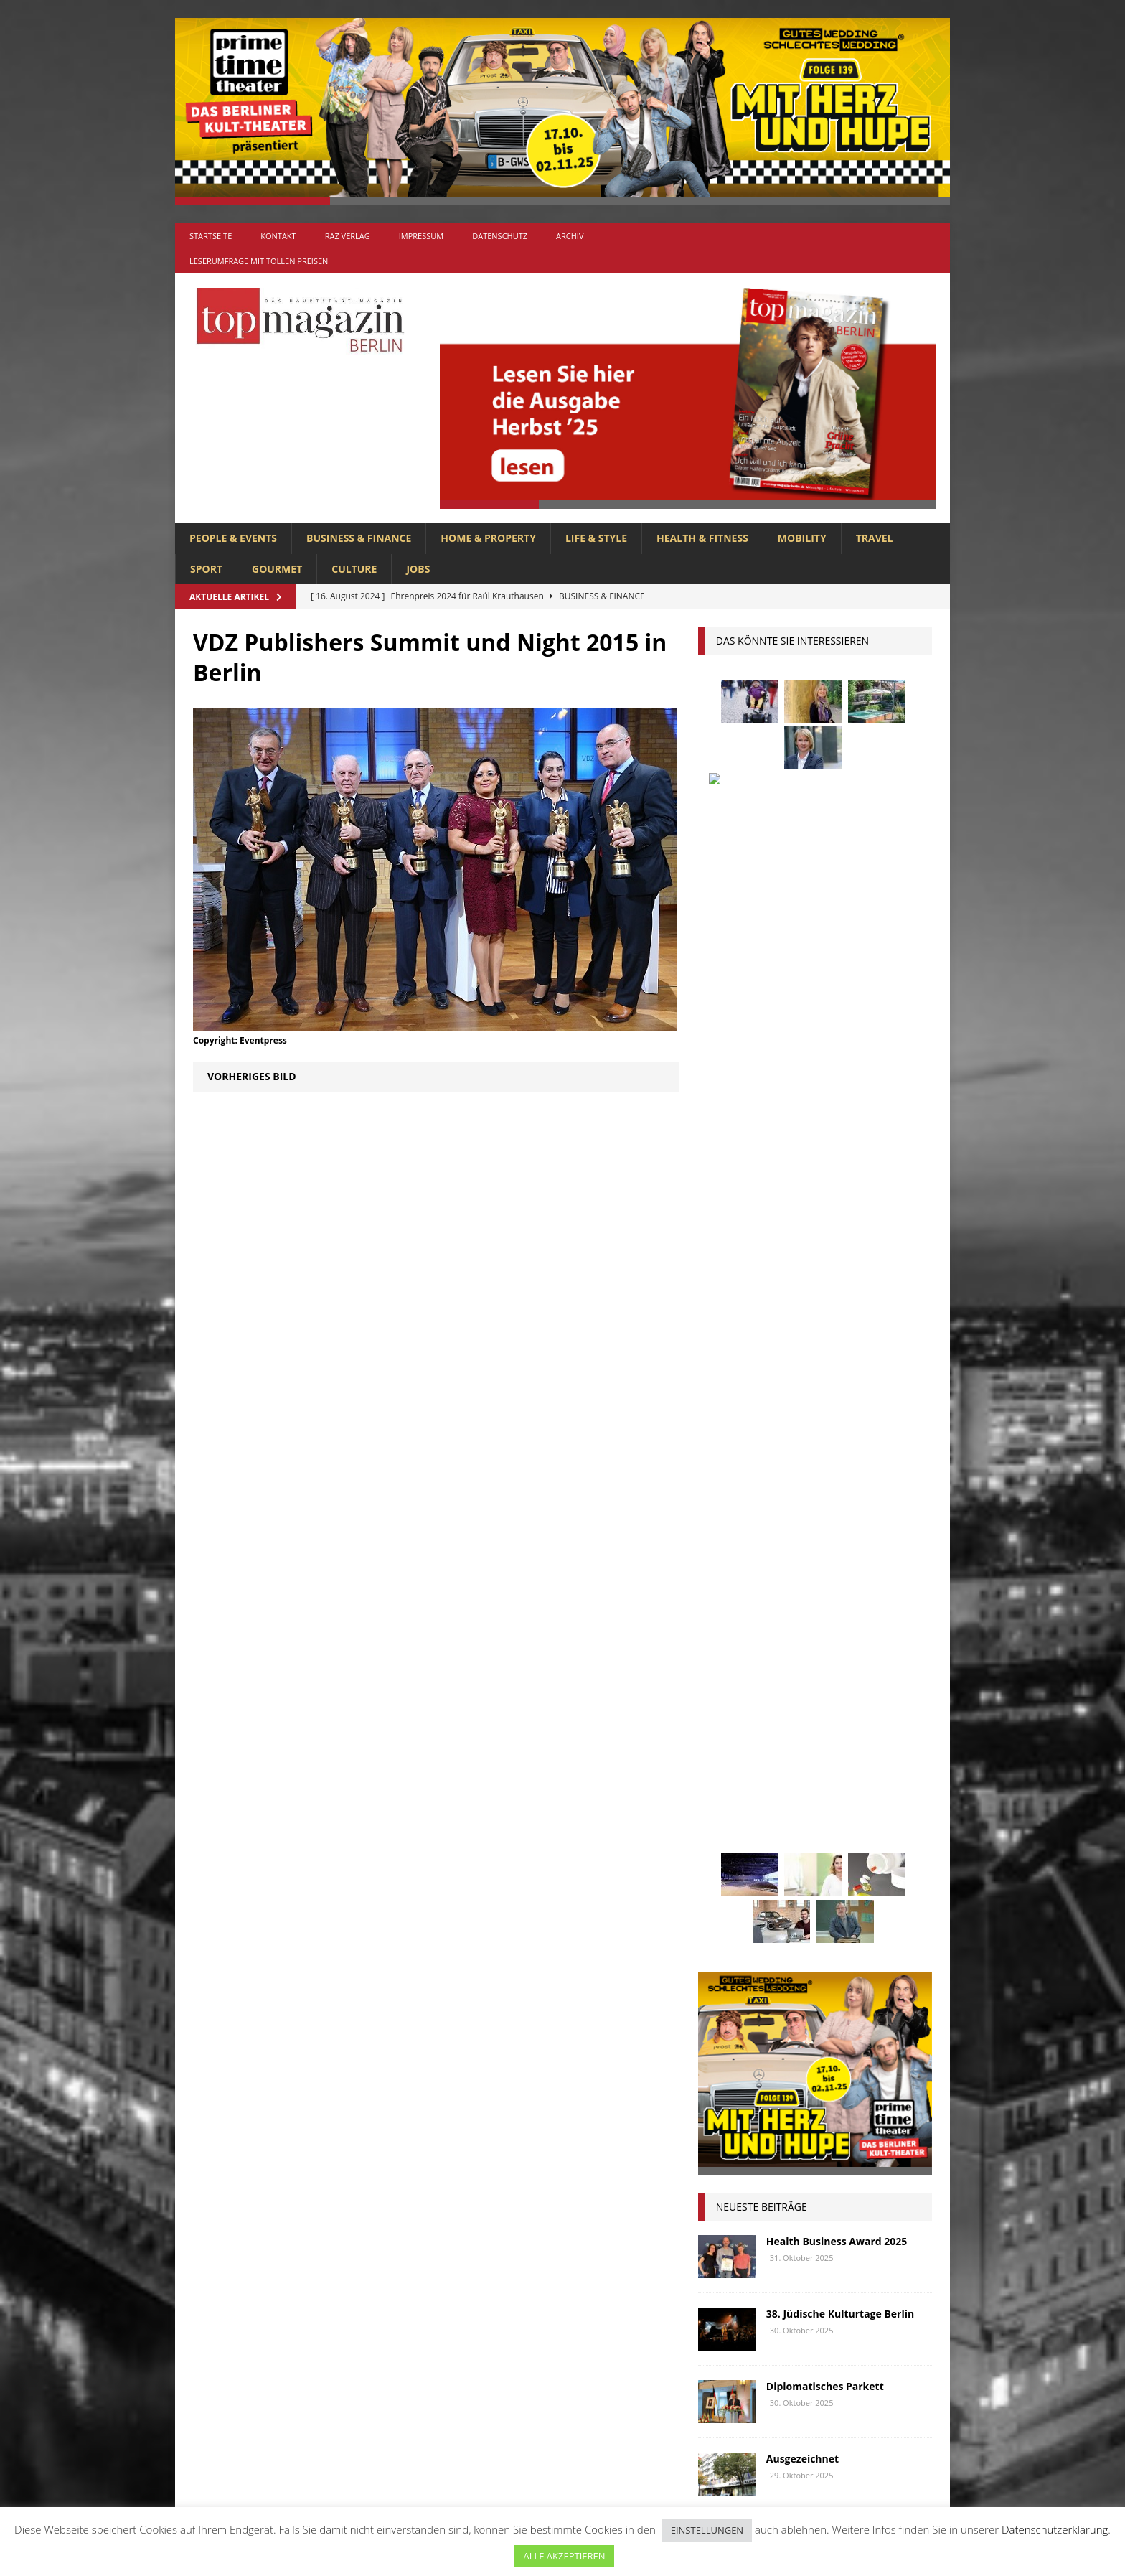 This screenshot has width=1125, height=2576. I want to click on Uckermark, so click(865, 1867).